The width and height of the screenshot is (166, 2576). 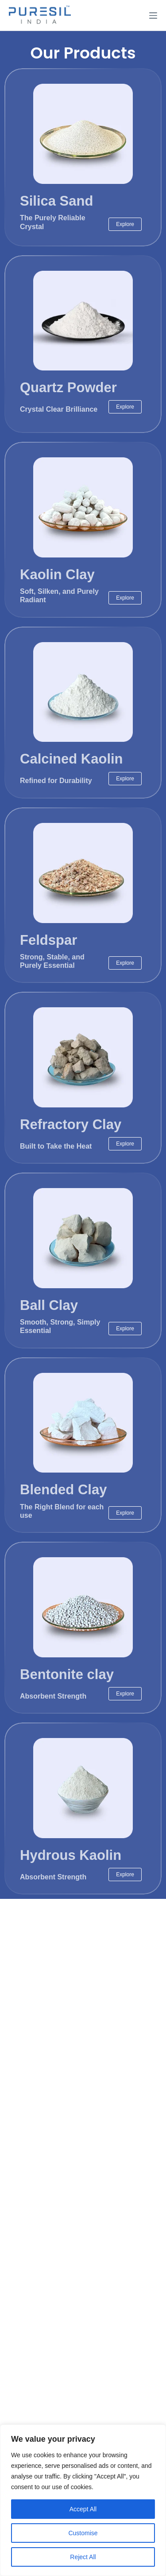 What do you see at coordinates (58, 409) in the screenshot?
I see `Crystal Clear Brilliance` at bounding box center [58, 409].